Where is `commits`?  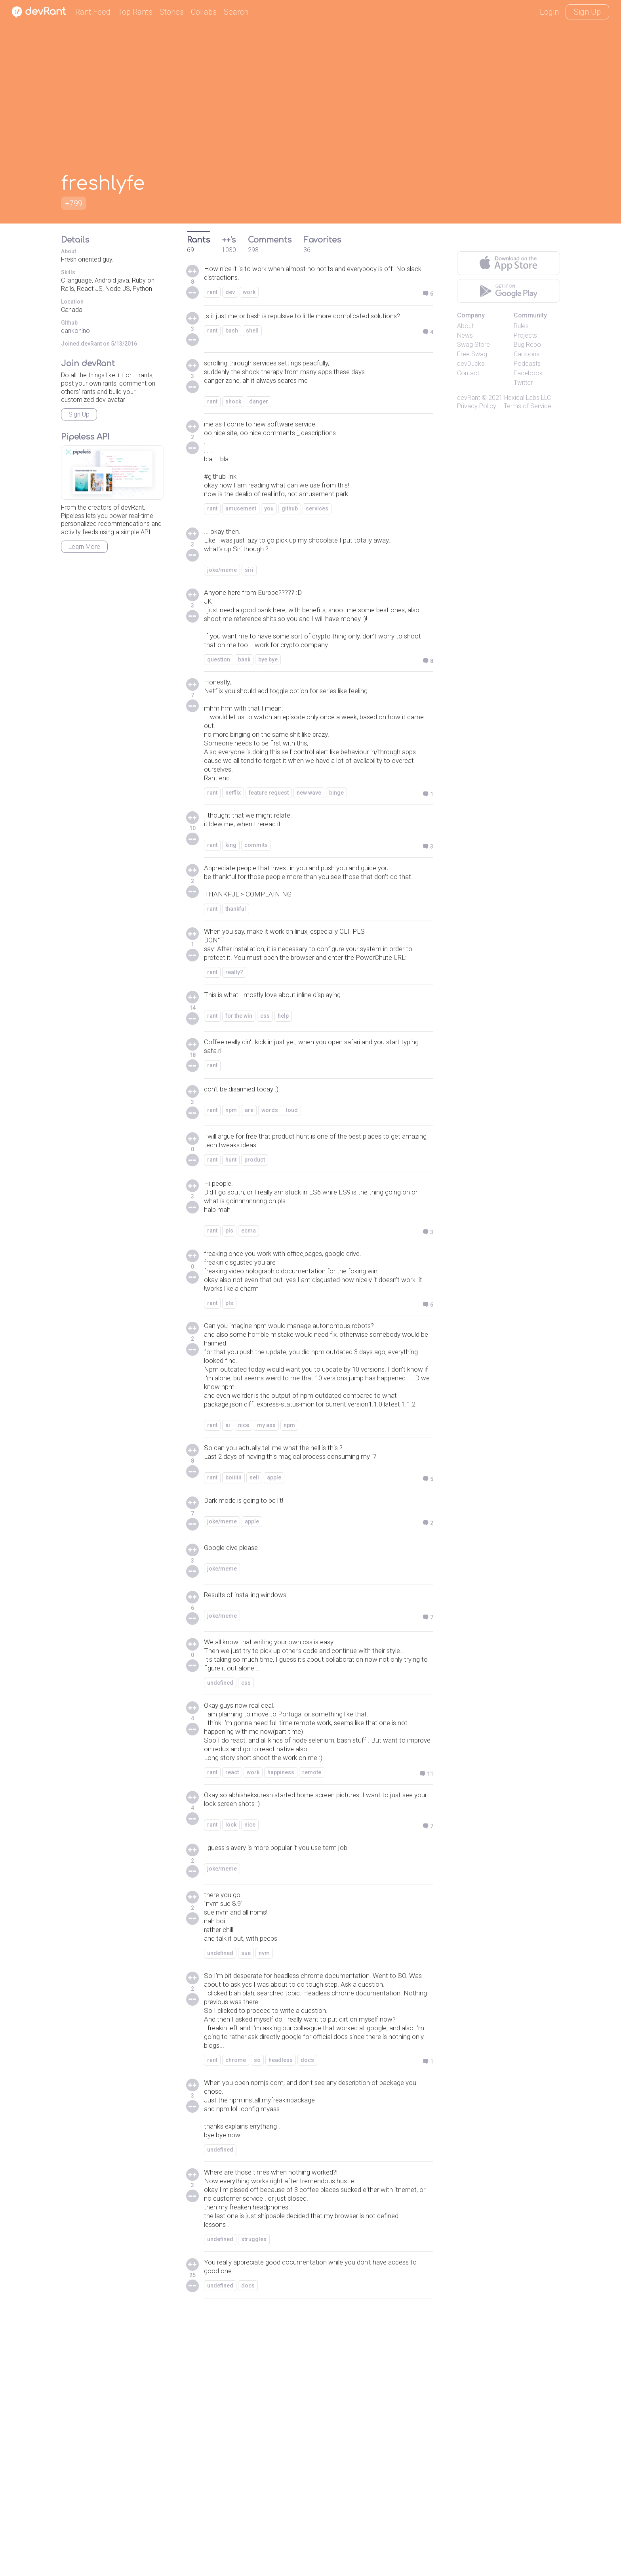
commits is located at coordinates (256, 917).